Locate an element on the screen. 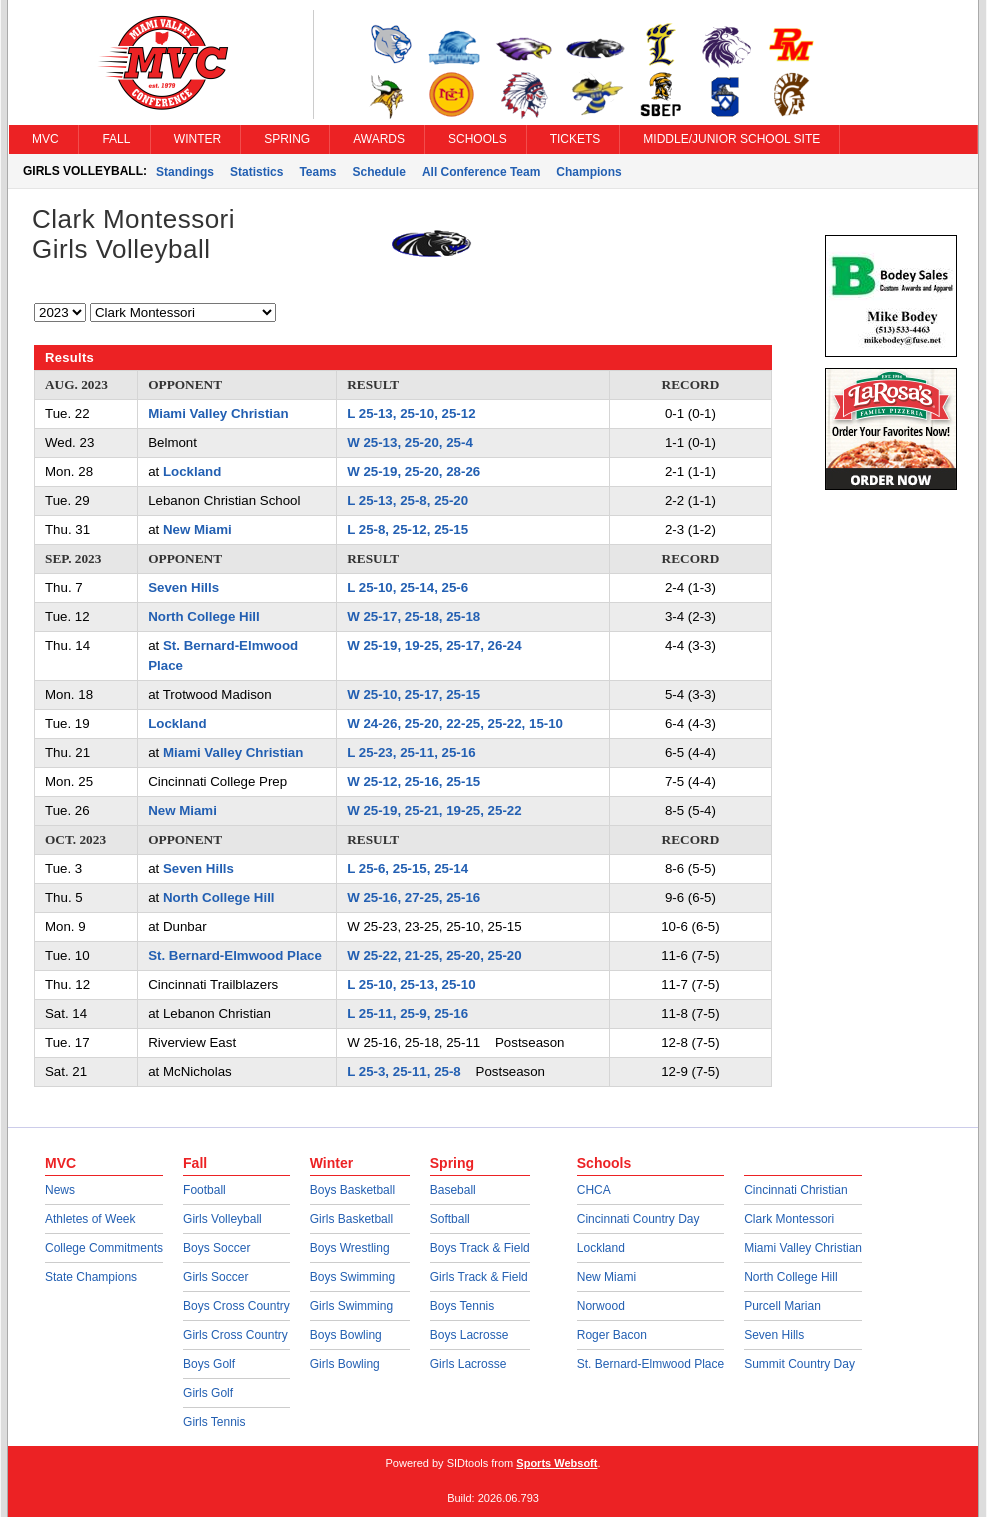 The image size is (987, 1517). Sports Websoft is located at coordinates (556, 1463).